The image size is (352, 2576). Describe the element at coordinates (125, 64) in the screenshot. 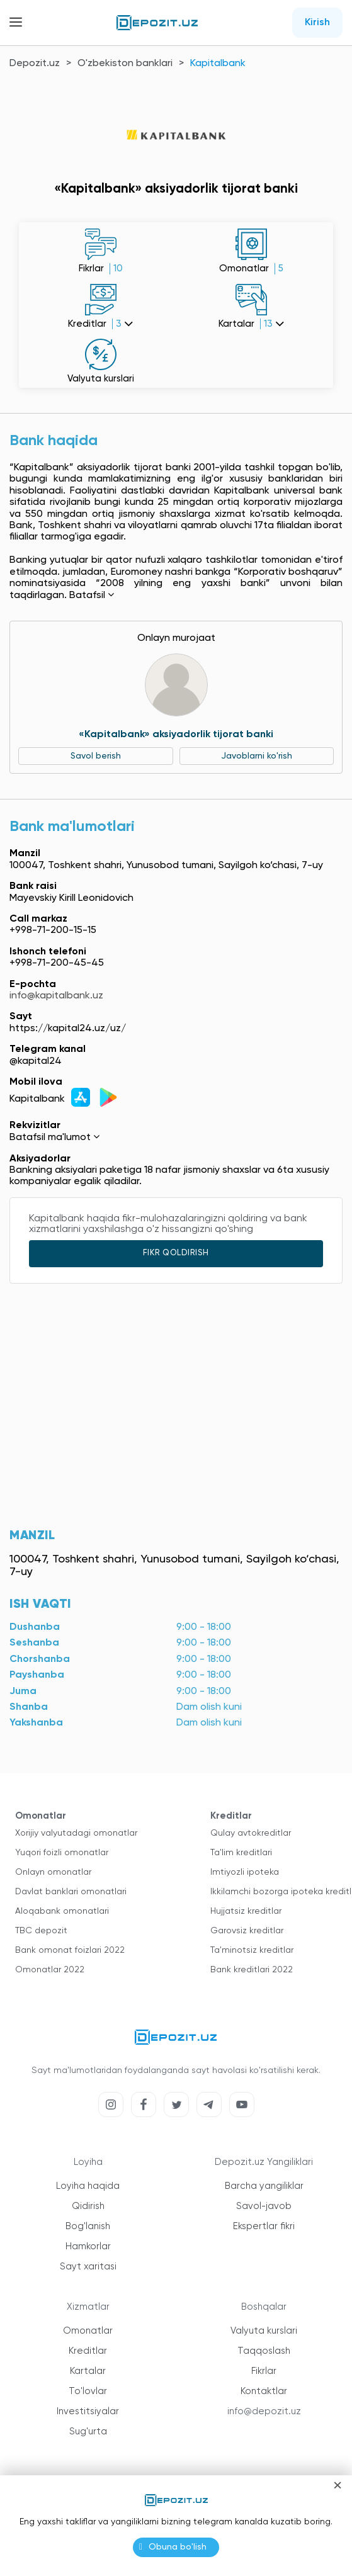

I see `O'zbekiston banklari` at that location.